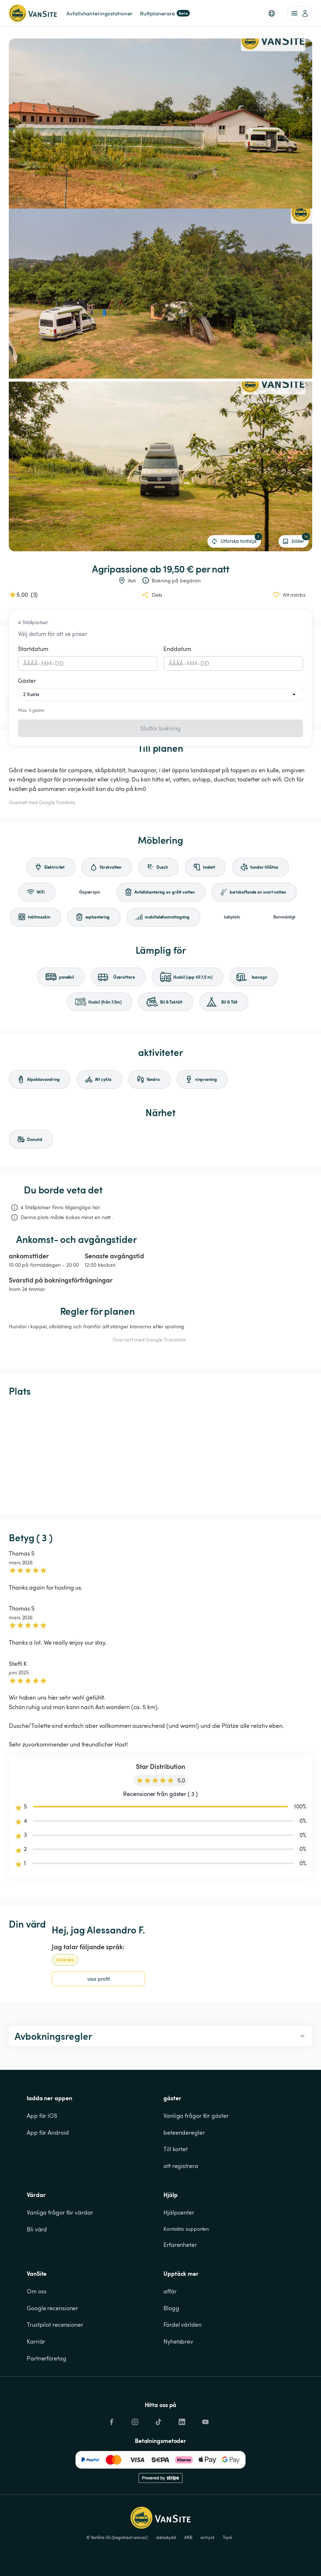  I want to click on Avfallshanteringsstationer [link], so click(99, 13).